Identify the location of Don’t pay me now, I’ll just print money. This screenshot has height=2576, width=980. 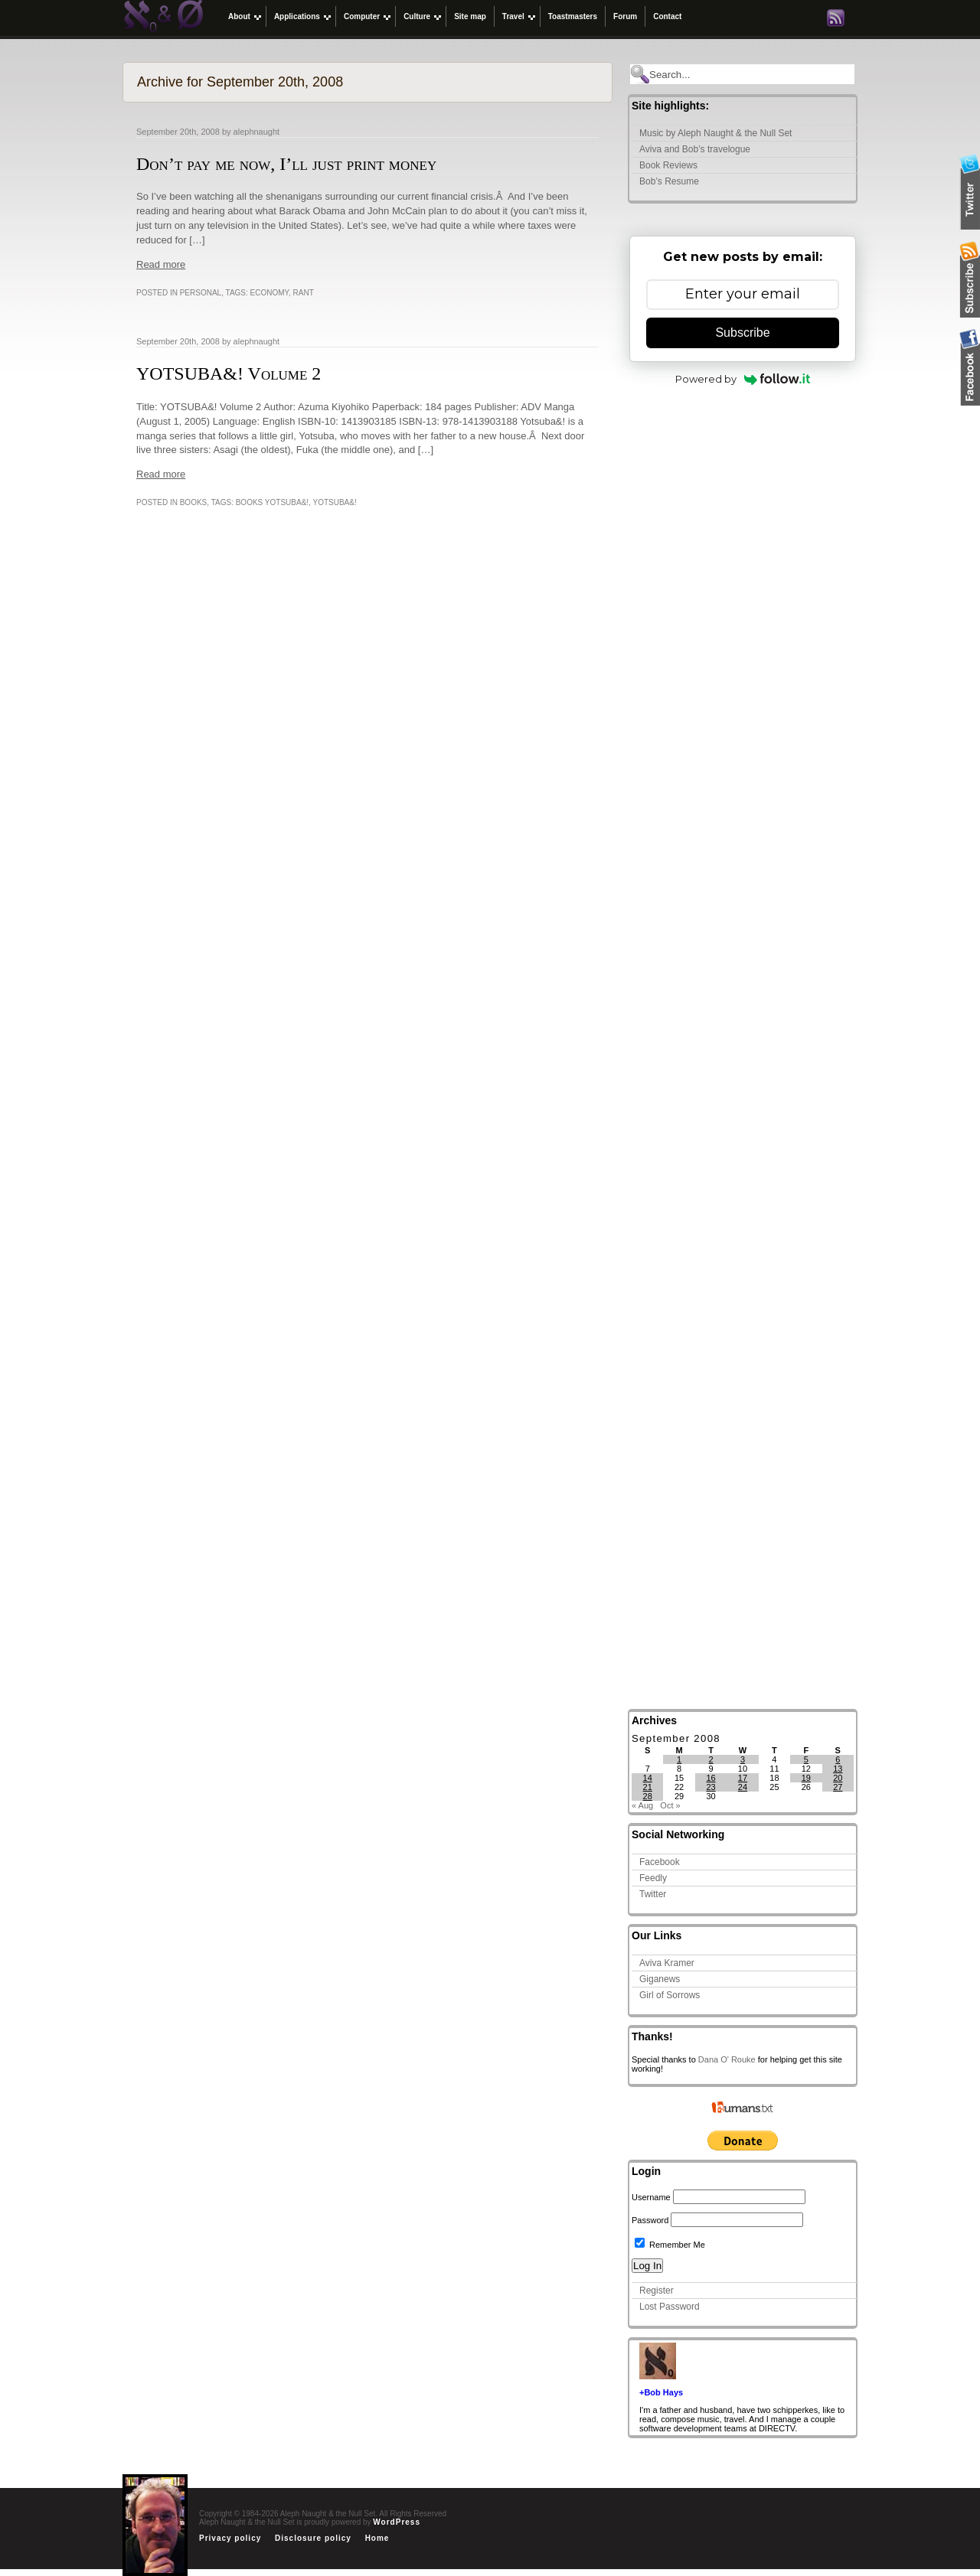
(286, 164).